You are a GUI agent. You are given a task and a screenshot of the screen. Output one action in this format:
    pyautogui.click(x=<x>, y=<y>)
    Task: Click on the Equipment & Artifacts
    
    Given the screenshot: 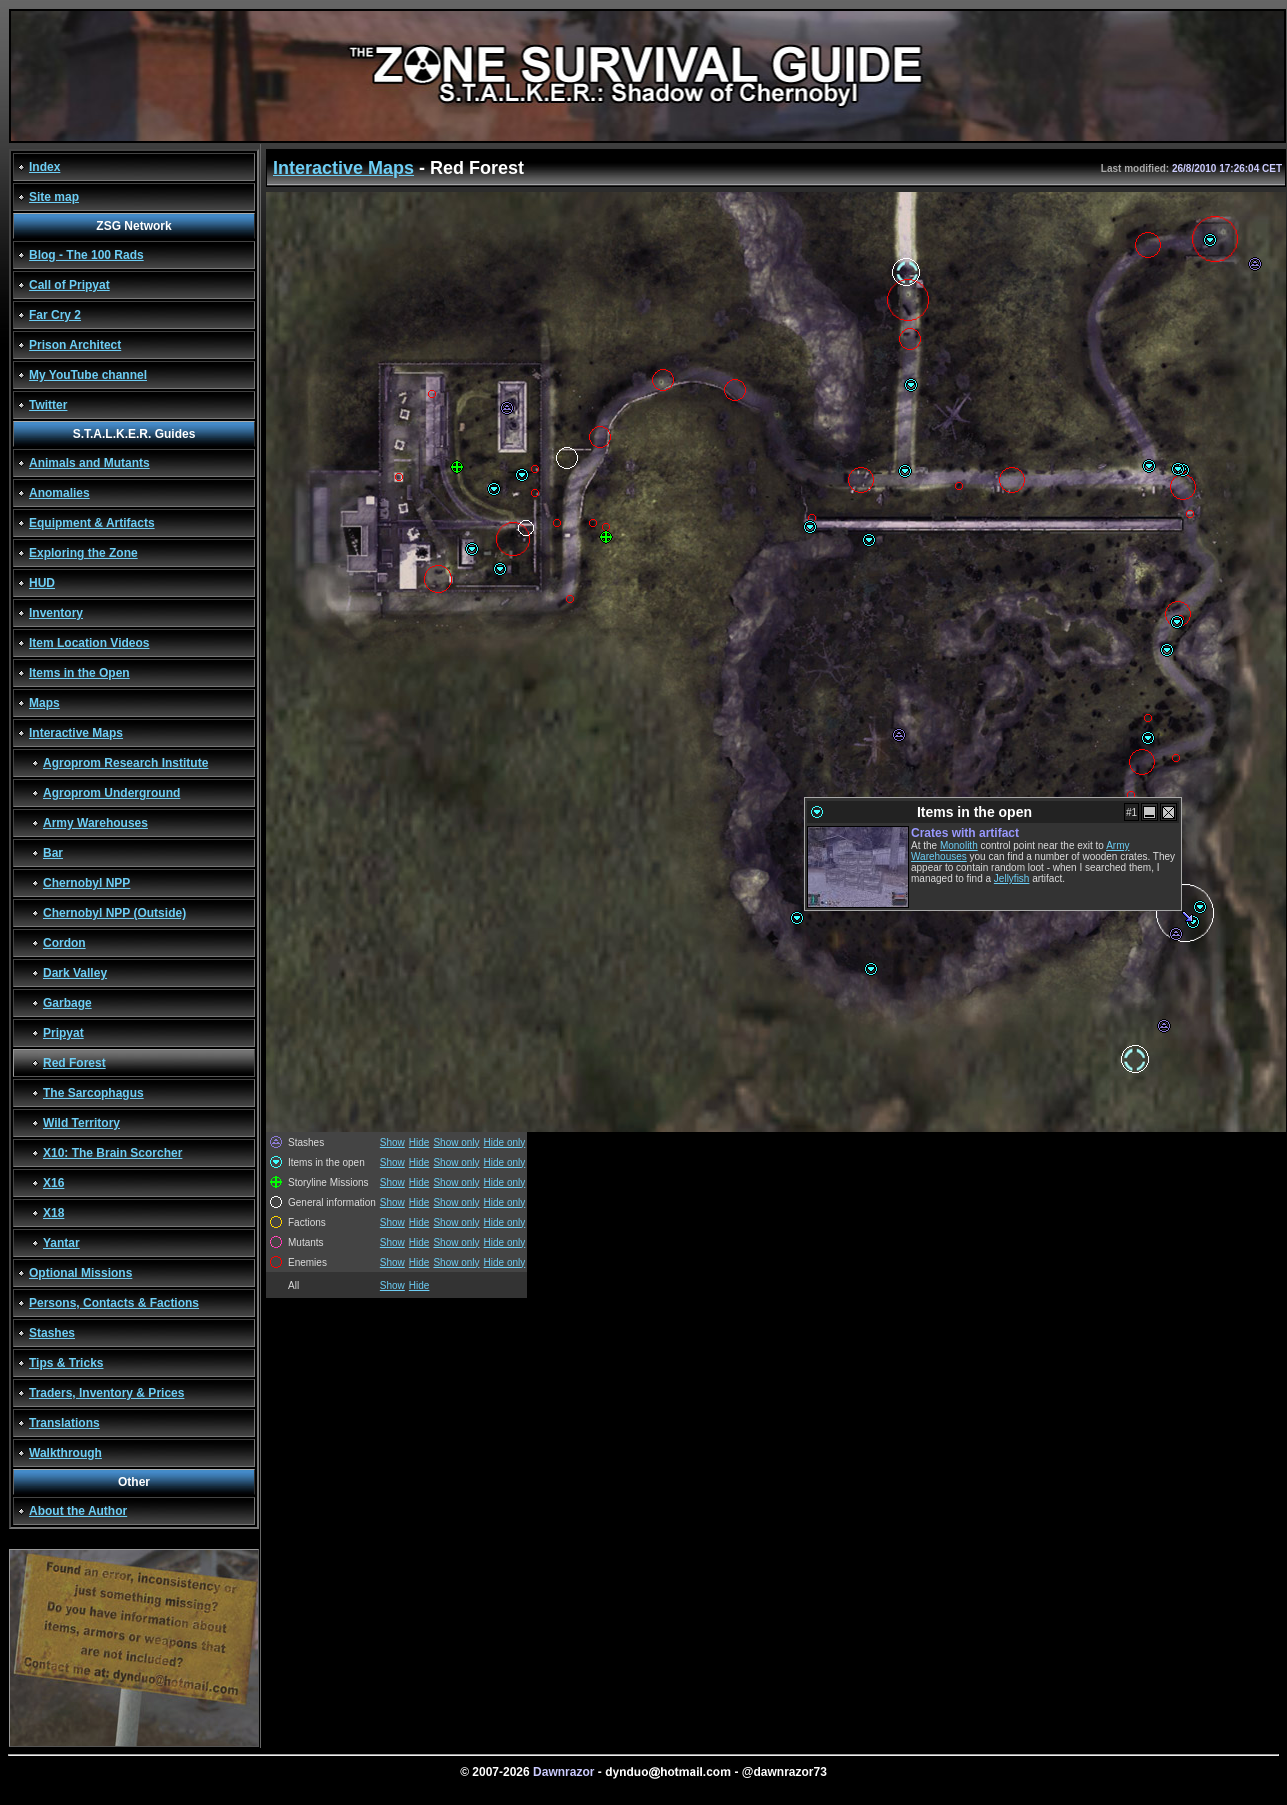 What is the action you would take?
    pyautogui.click(x=92, y=523)
    